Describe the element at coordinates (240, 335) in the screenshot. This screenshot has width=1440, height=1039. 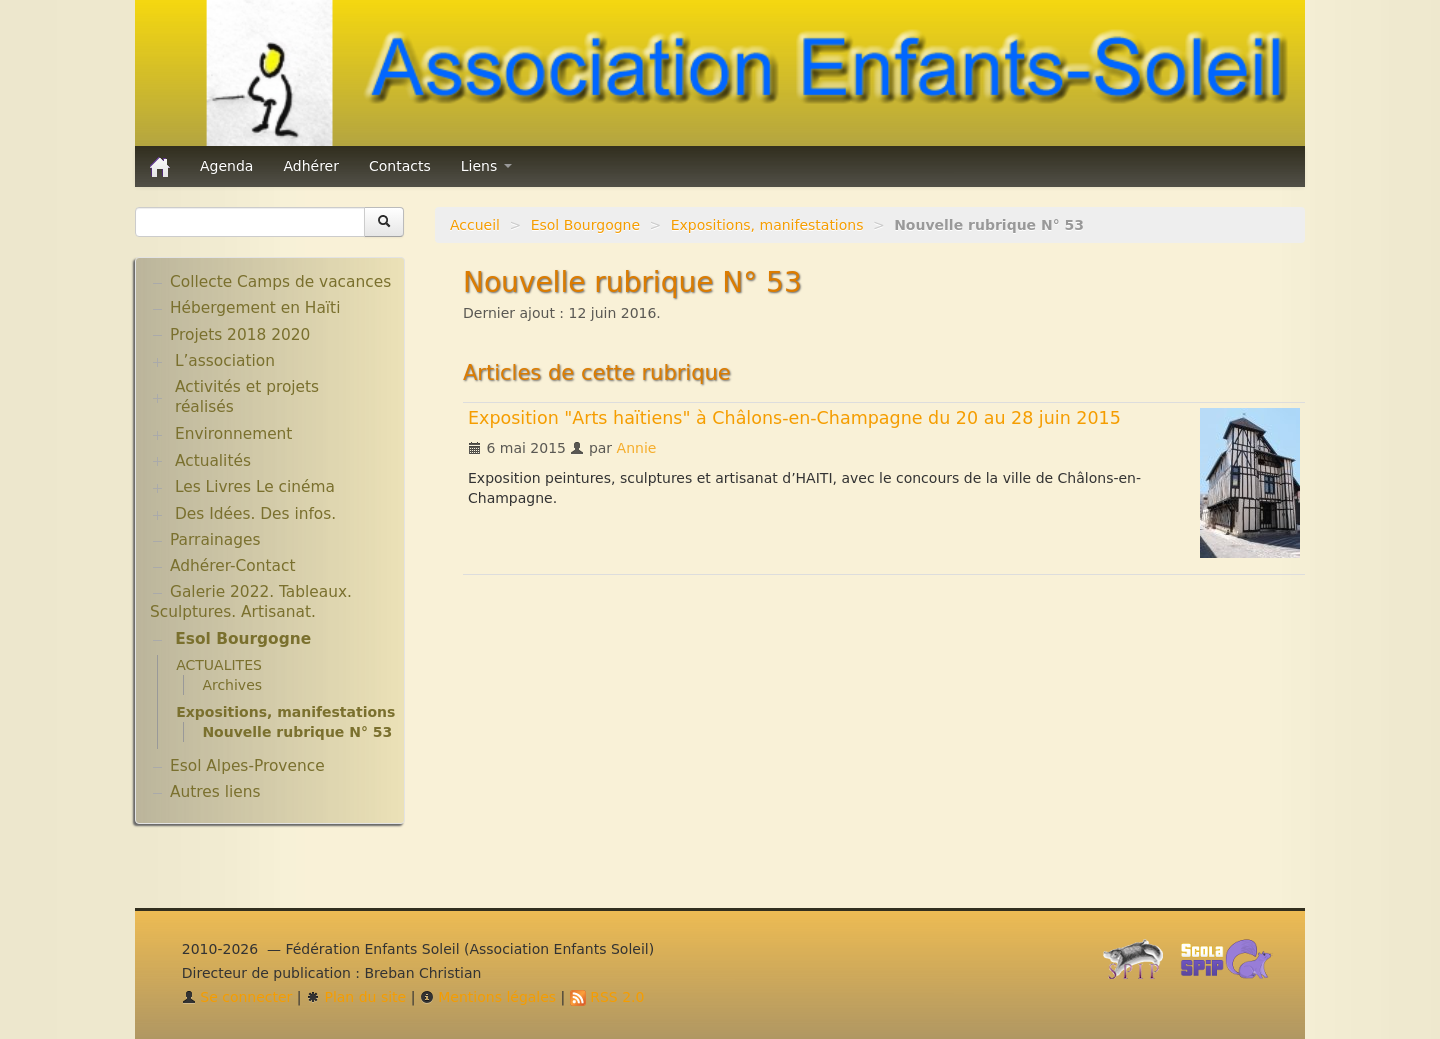
I see `Projets 2018 2020` at that location.